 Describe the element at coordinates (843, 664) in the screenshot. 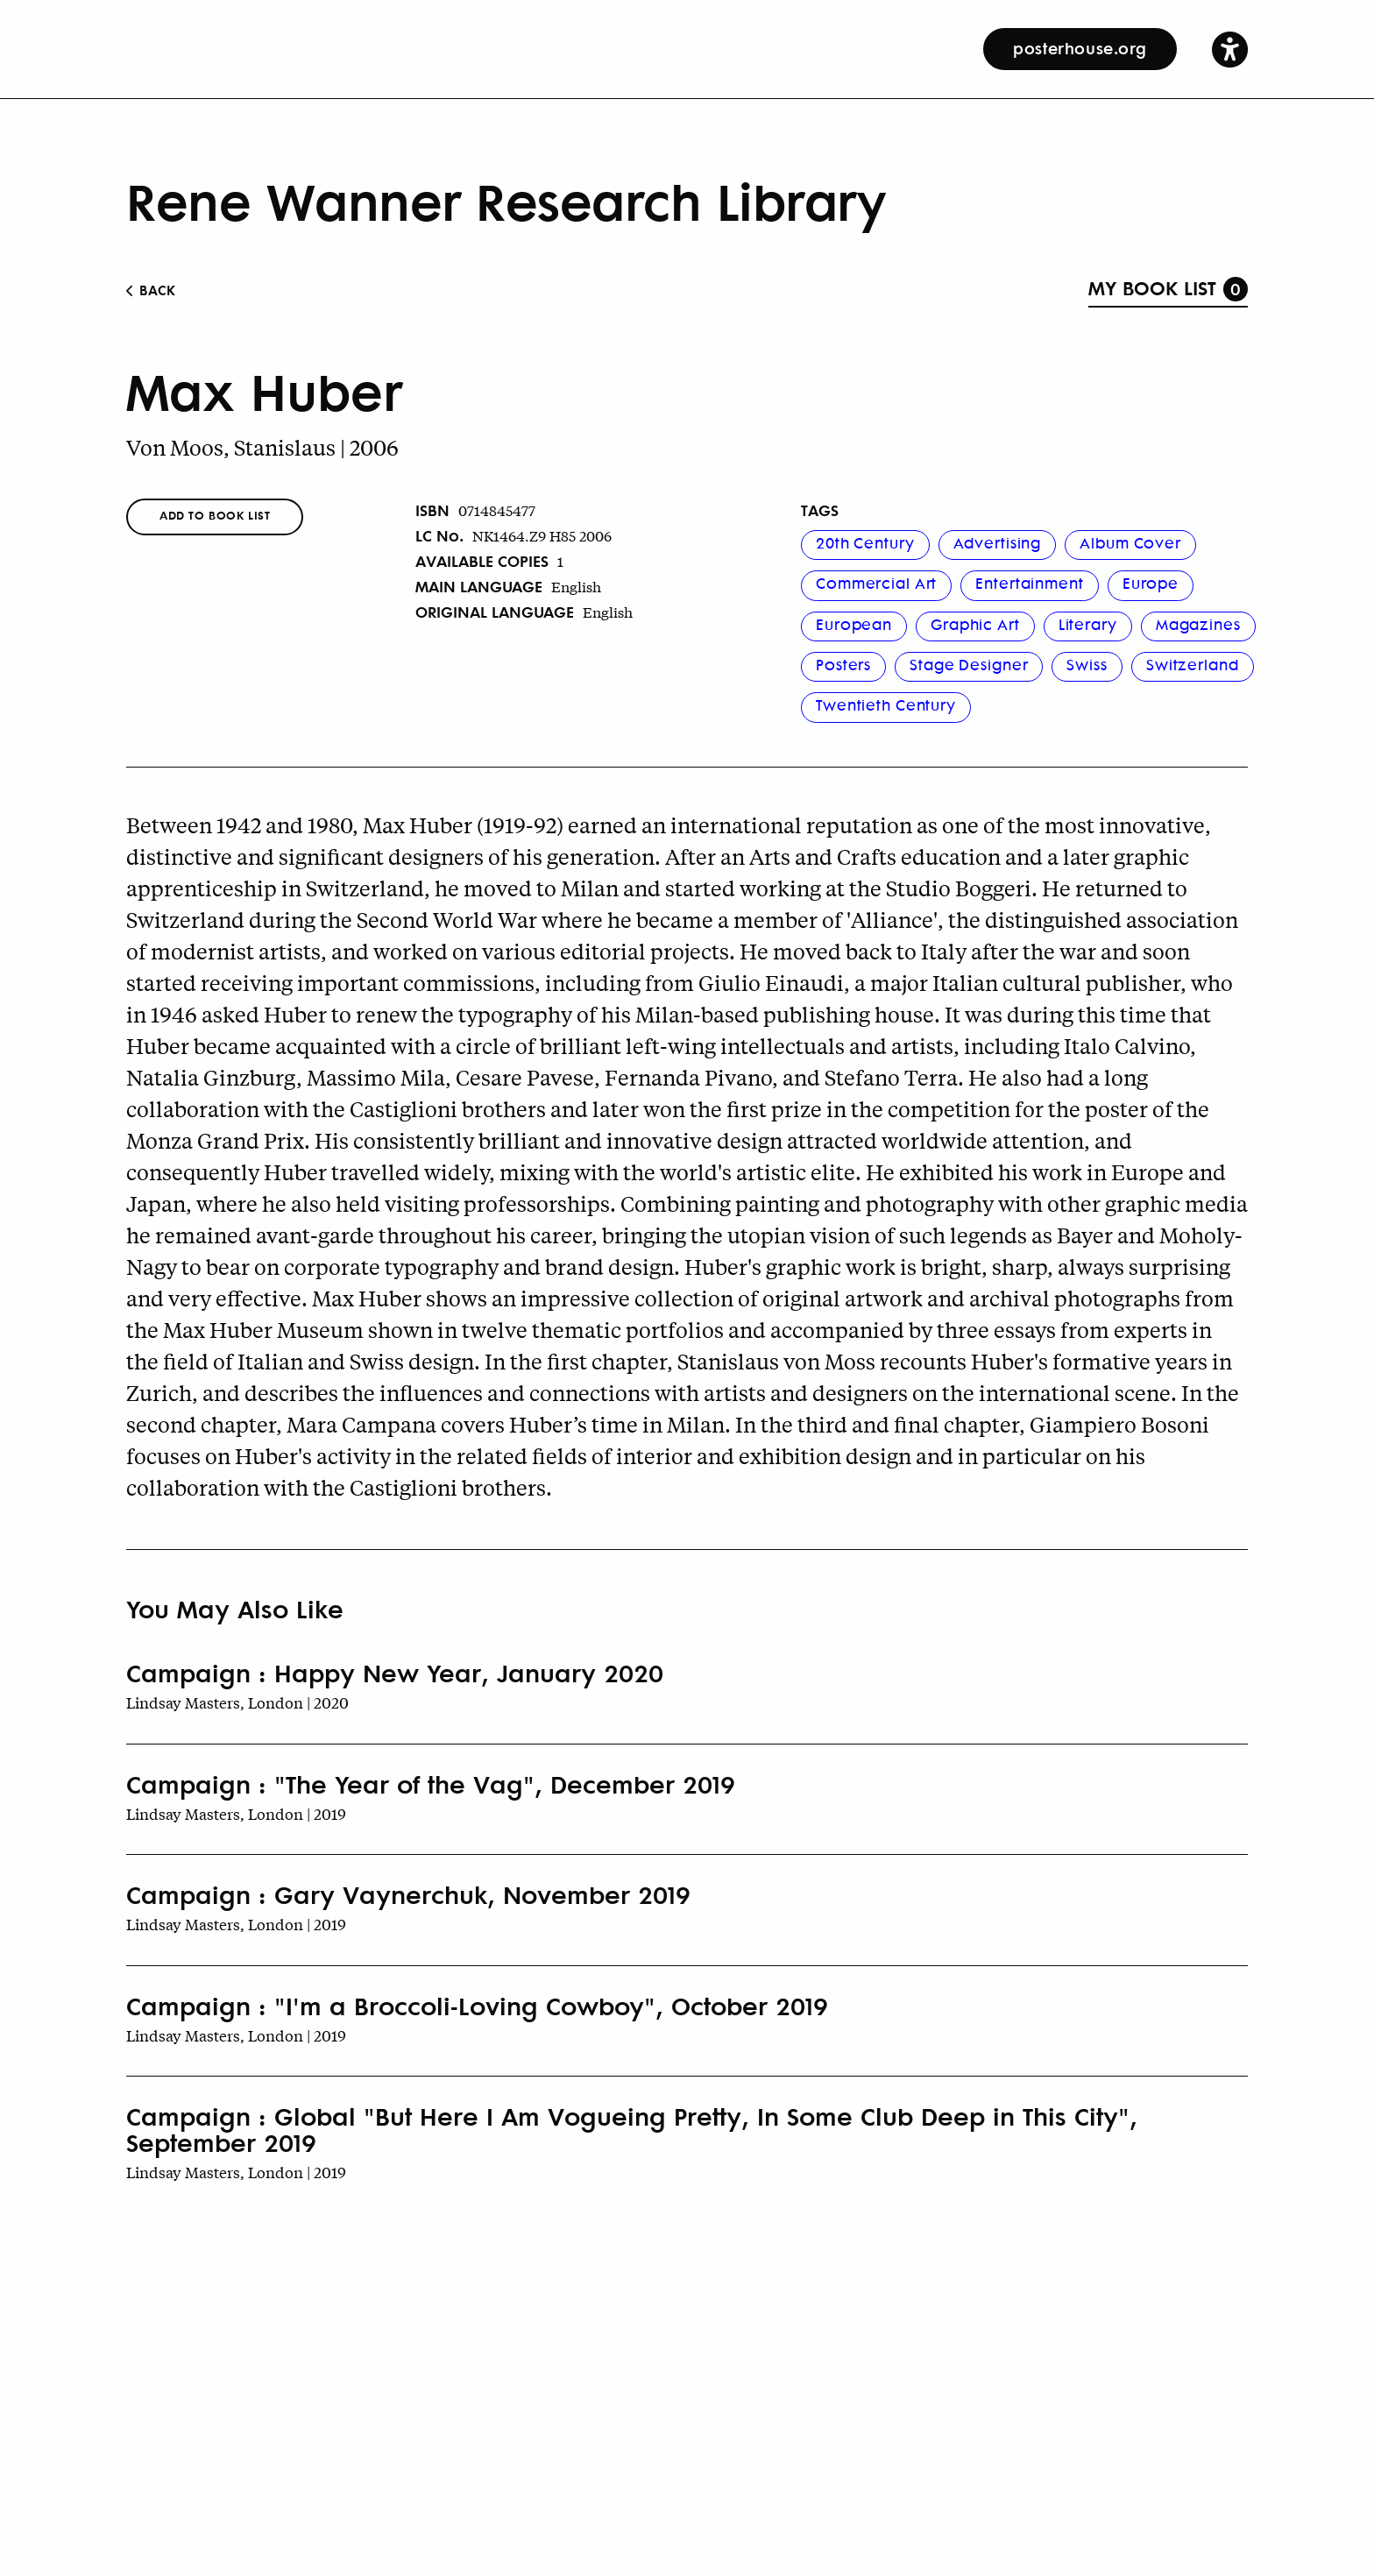

I see `Posters [button]` at that location.